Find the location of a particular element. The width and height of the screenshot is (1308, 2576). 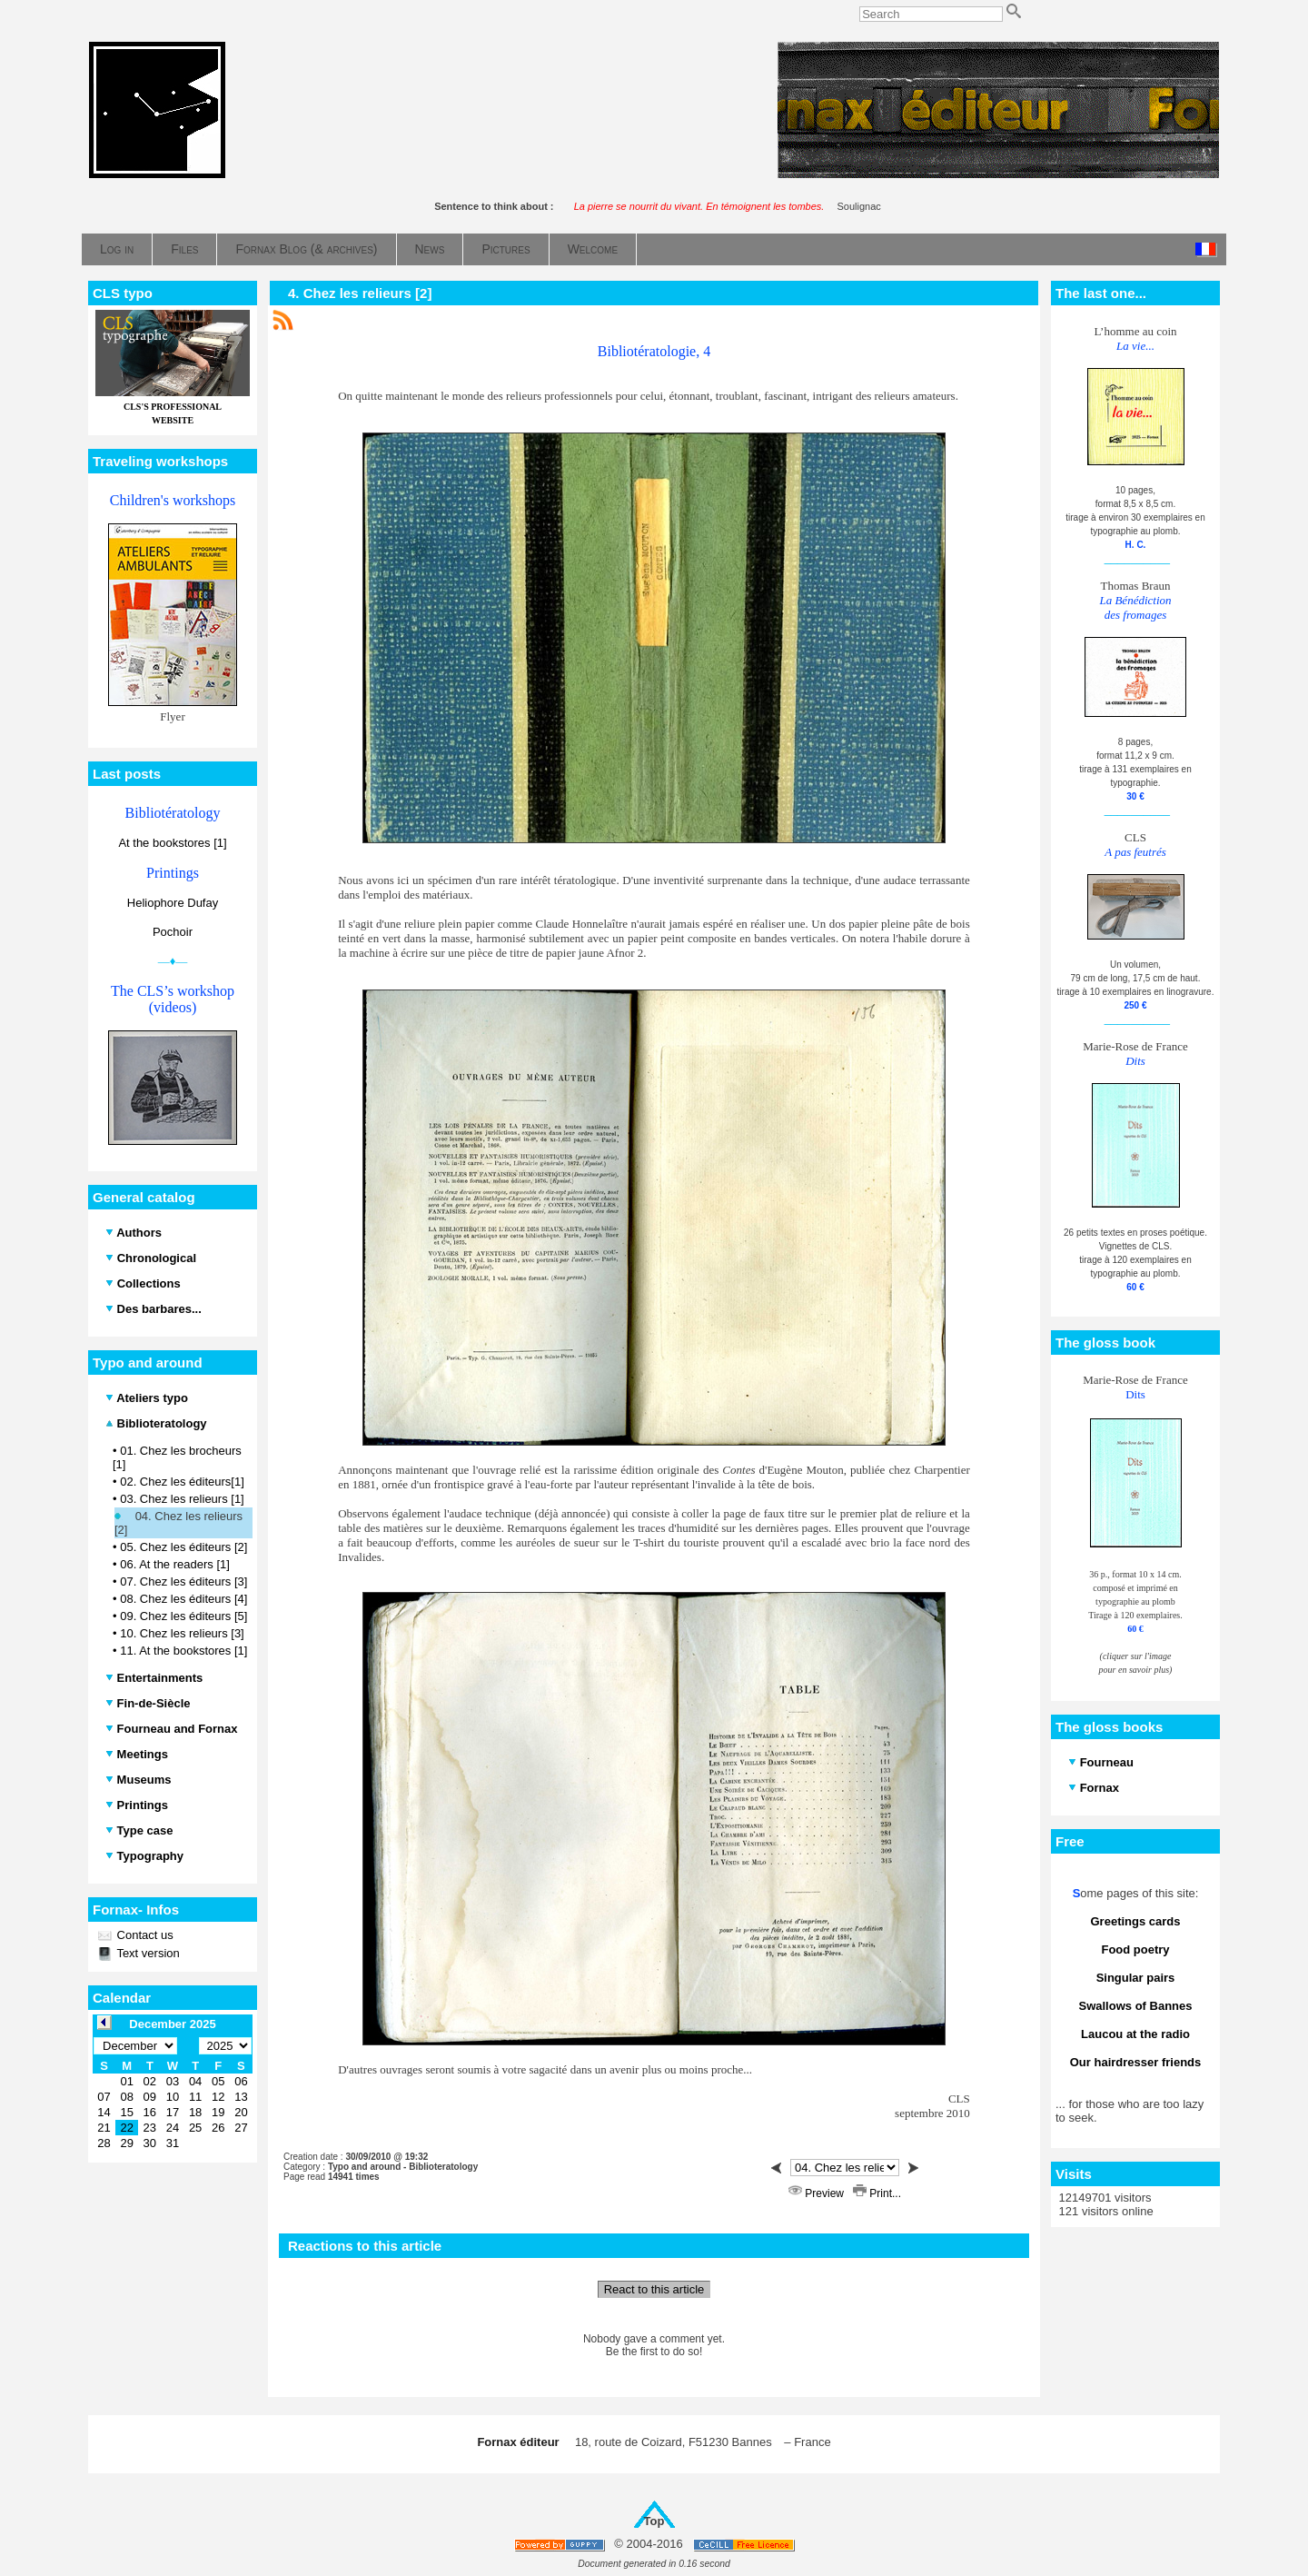

Heliophore Dufay is located at coordinates (172, 903).